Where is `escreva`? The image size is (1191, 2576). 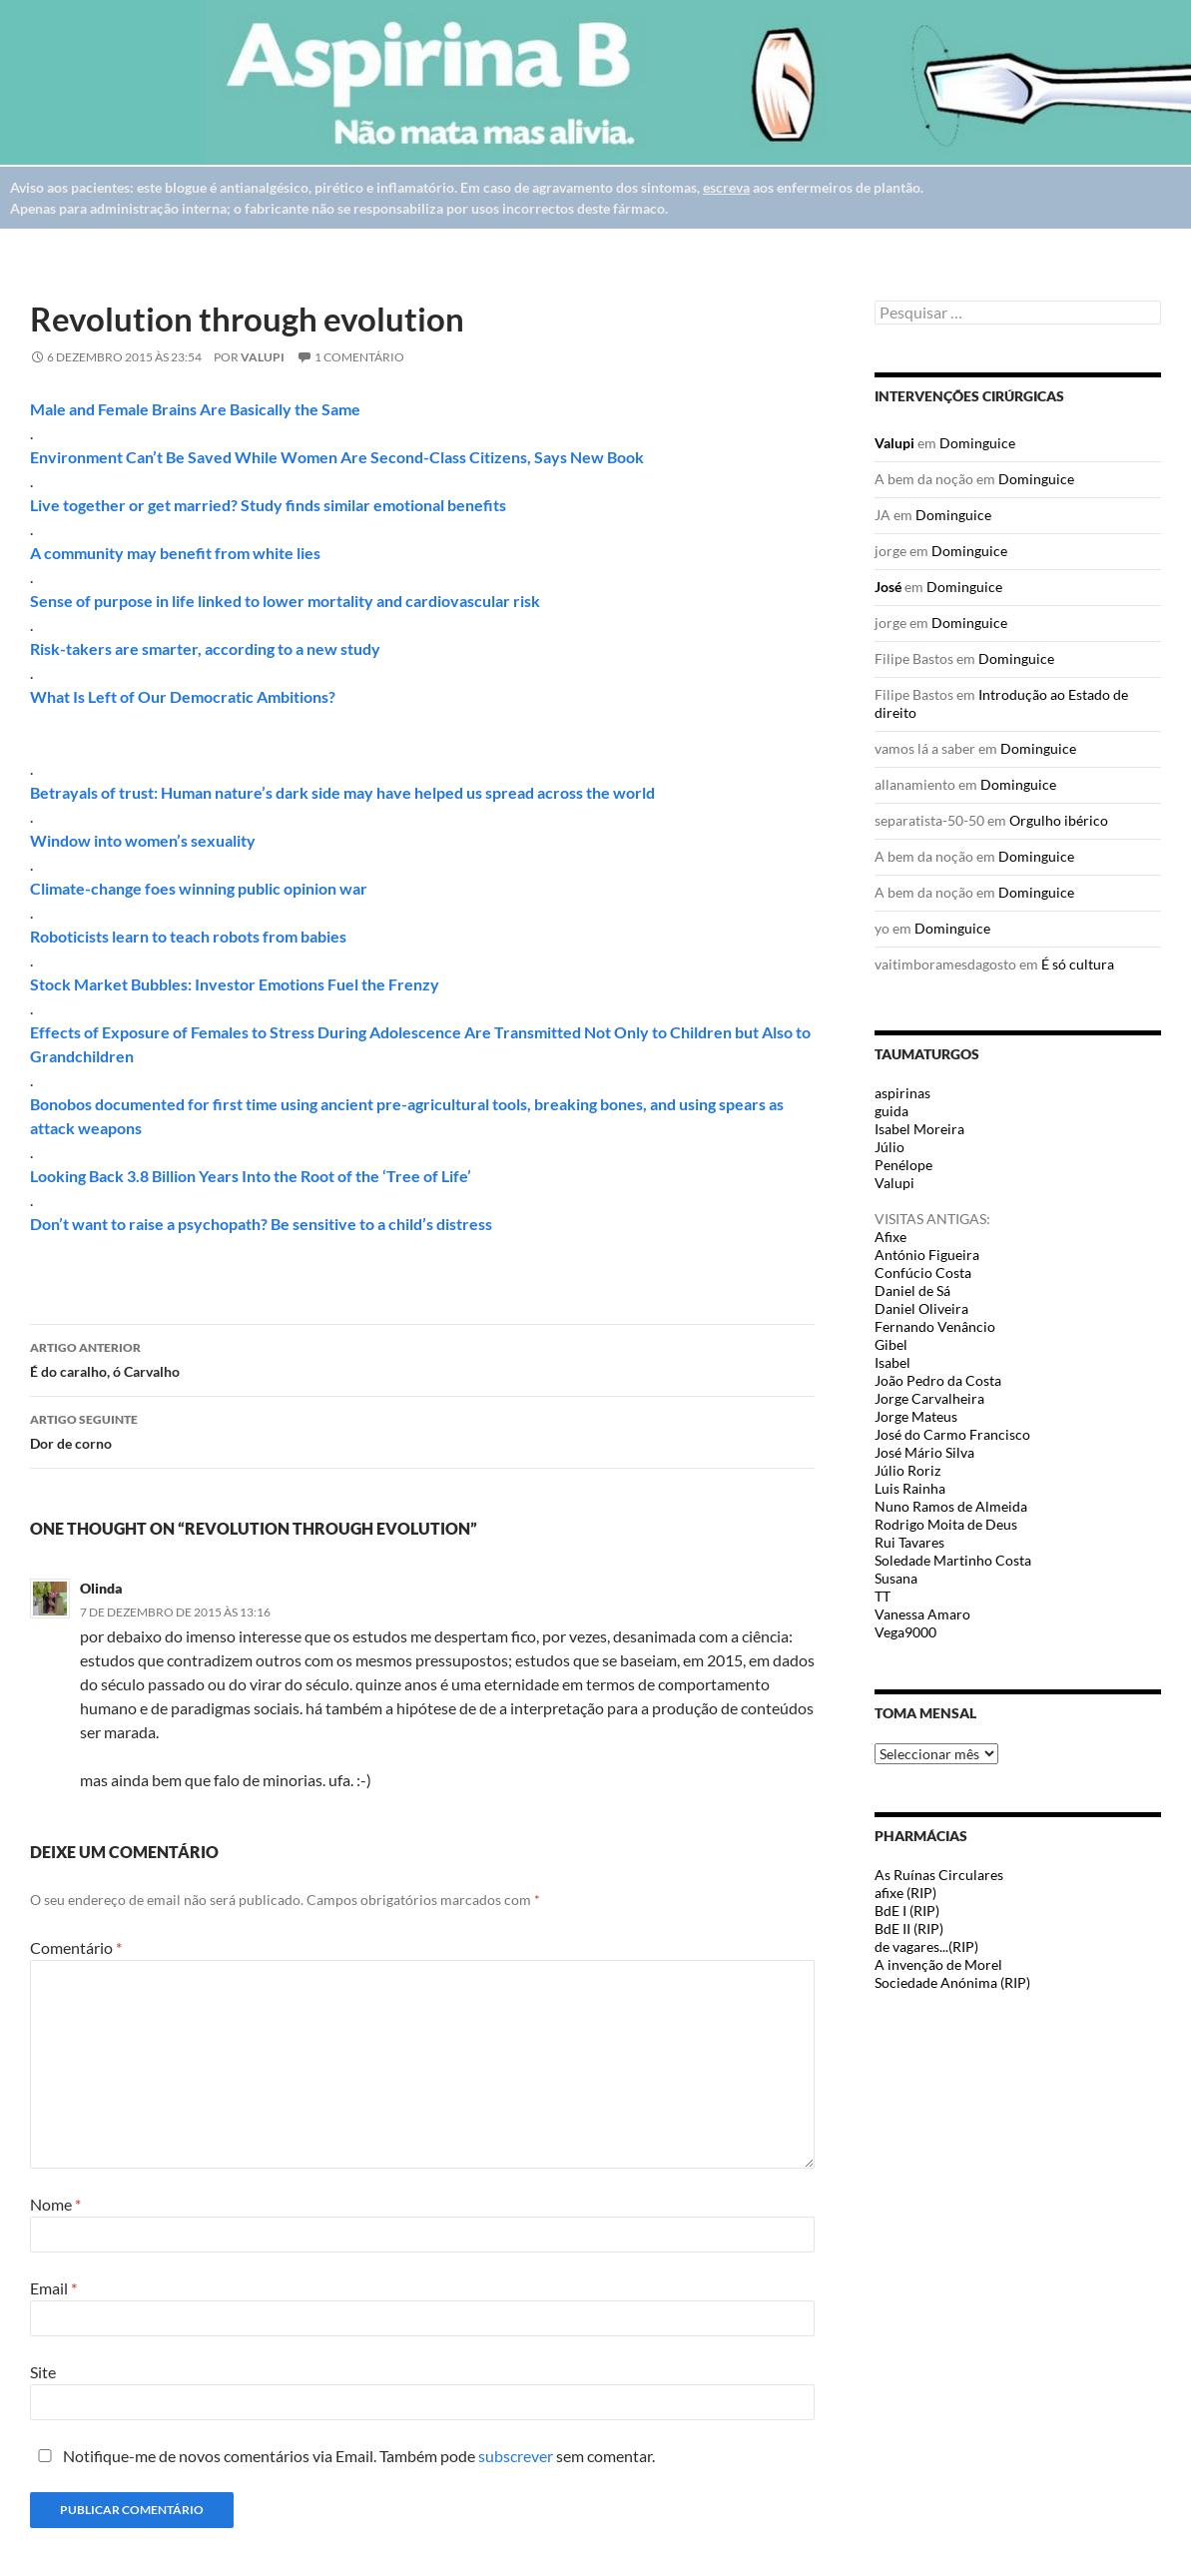 escreva is located at coordinates (726, 187).